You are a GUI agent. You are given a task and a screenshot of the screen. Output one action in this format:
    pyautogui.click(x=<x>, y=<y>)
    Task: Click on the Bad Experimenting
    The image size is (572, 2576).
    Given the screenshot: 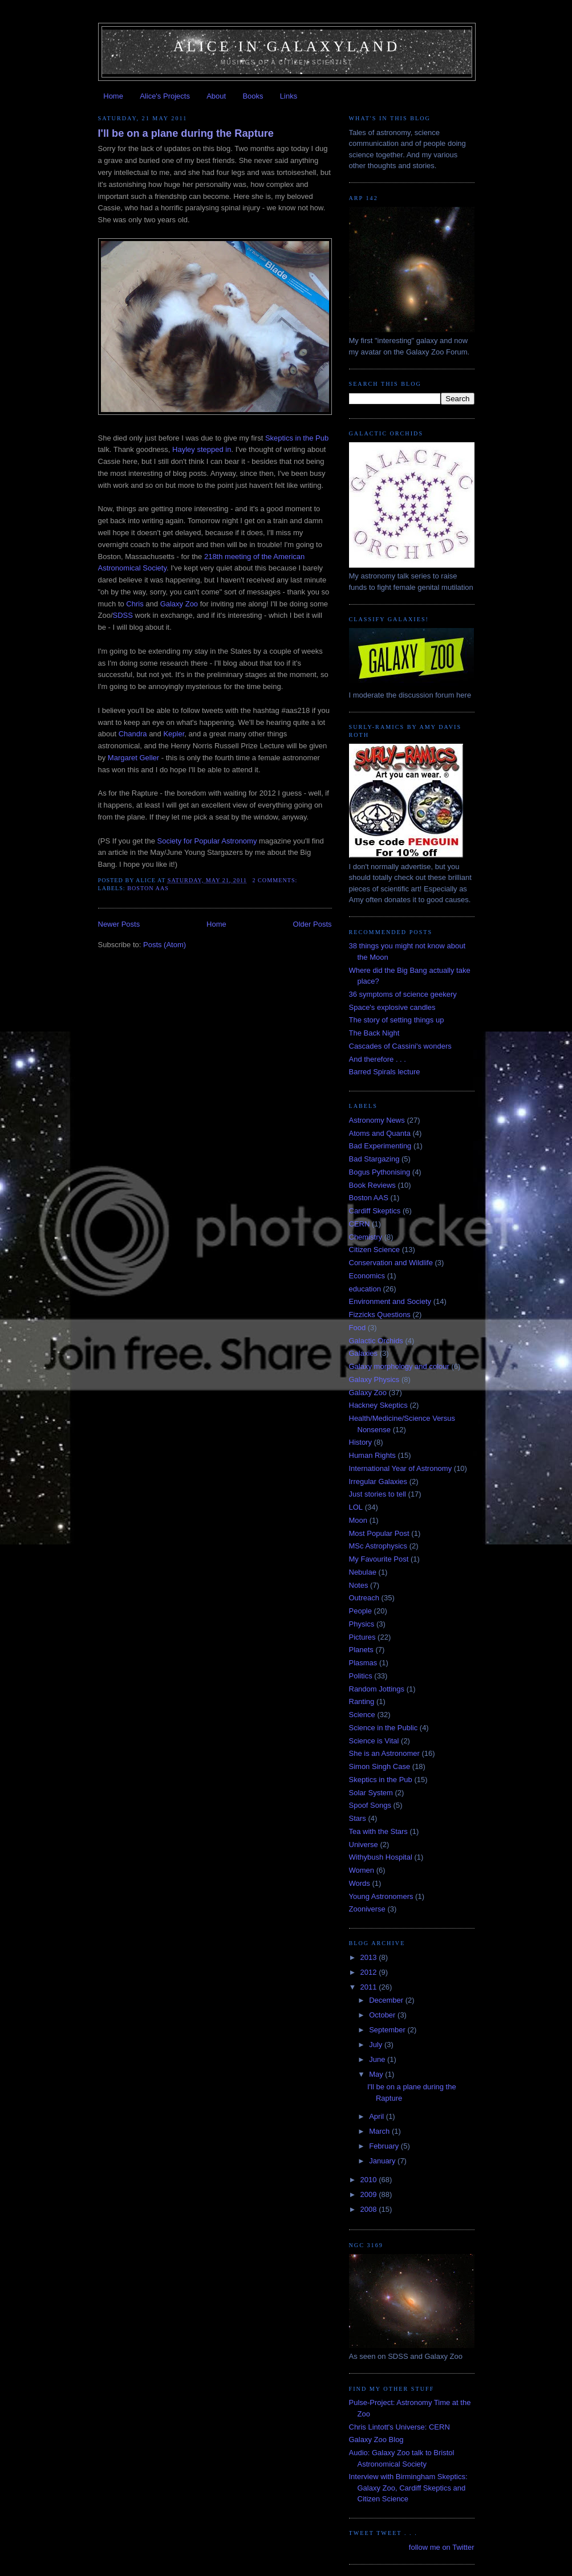 What is the action you would take?
    pyautogui.click(x=380, y=1146)
    